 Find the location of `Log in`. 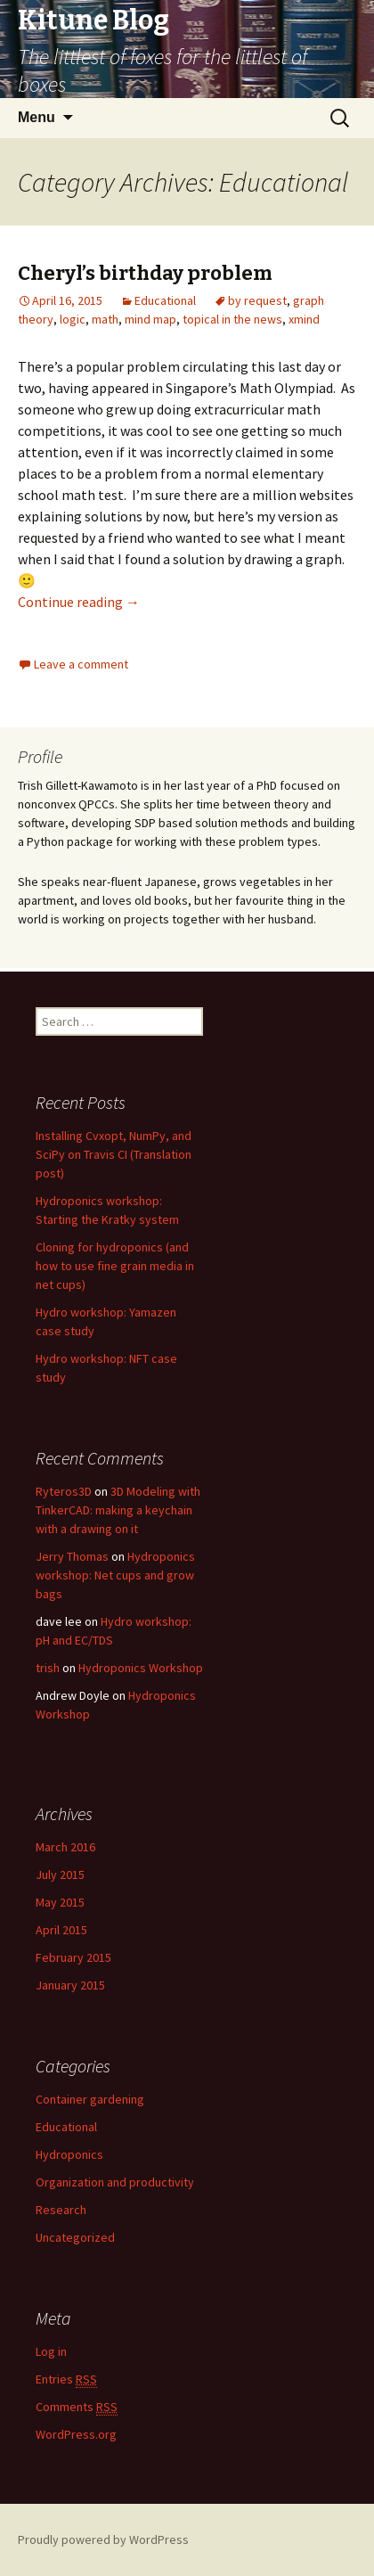

Log in is located at coordinates (51, 2351).